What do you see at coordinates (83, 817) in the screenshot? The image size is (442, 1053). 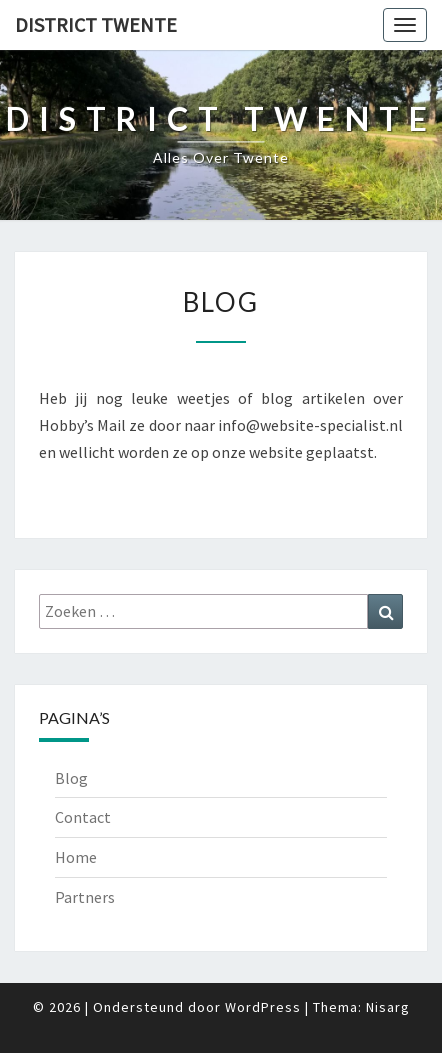 I see `Contact` at bounding box center [83, 817].